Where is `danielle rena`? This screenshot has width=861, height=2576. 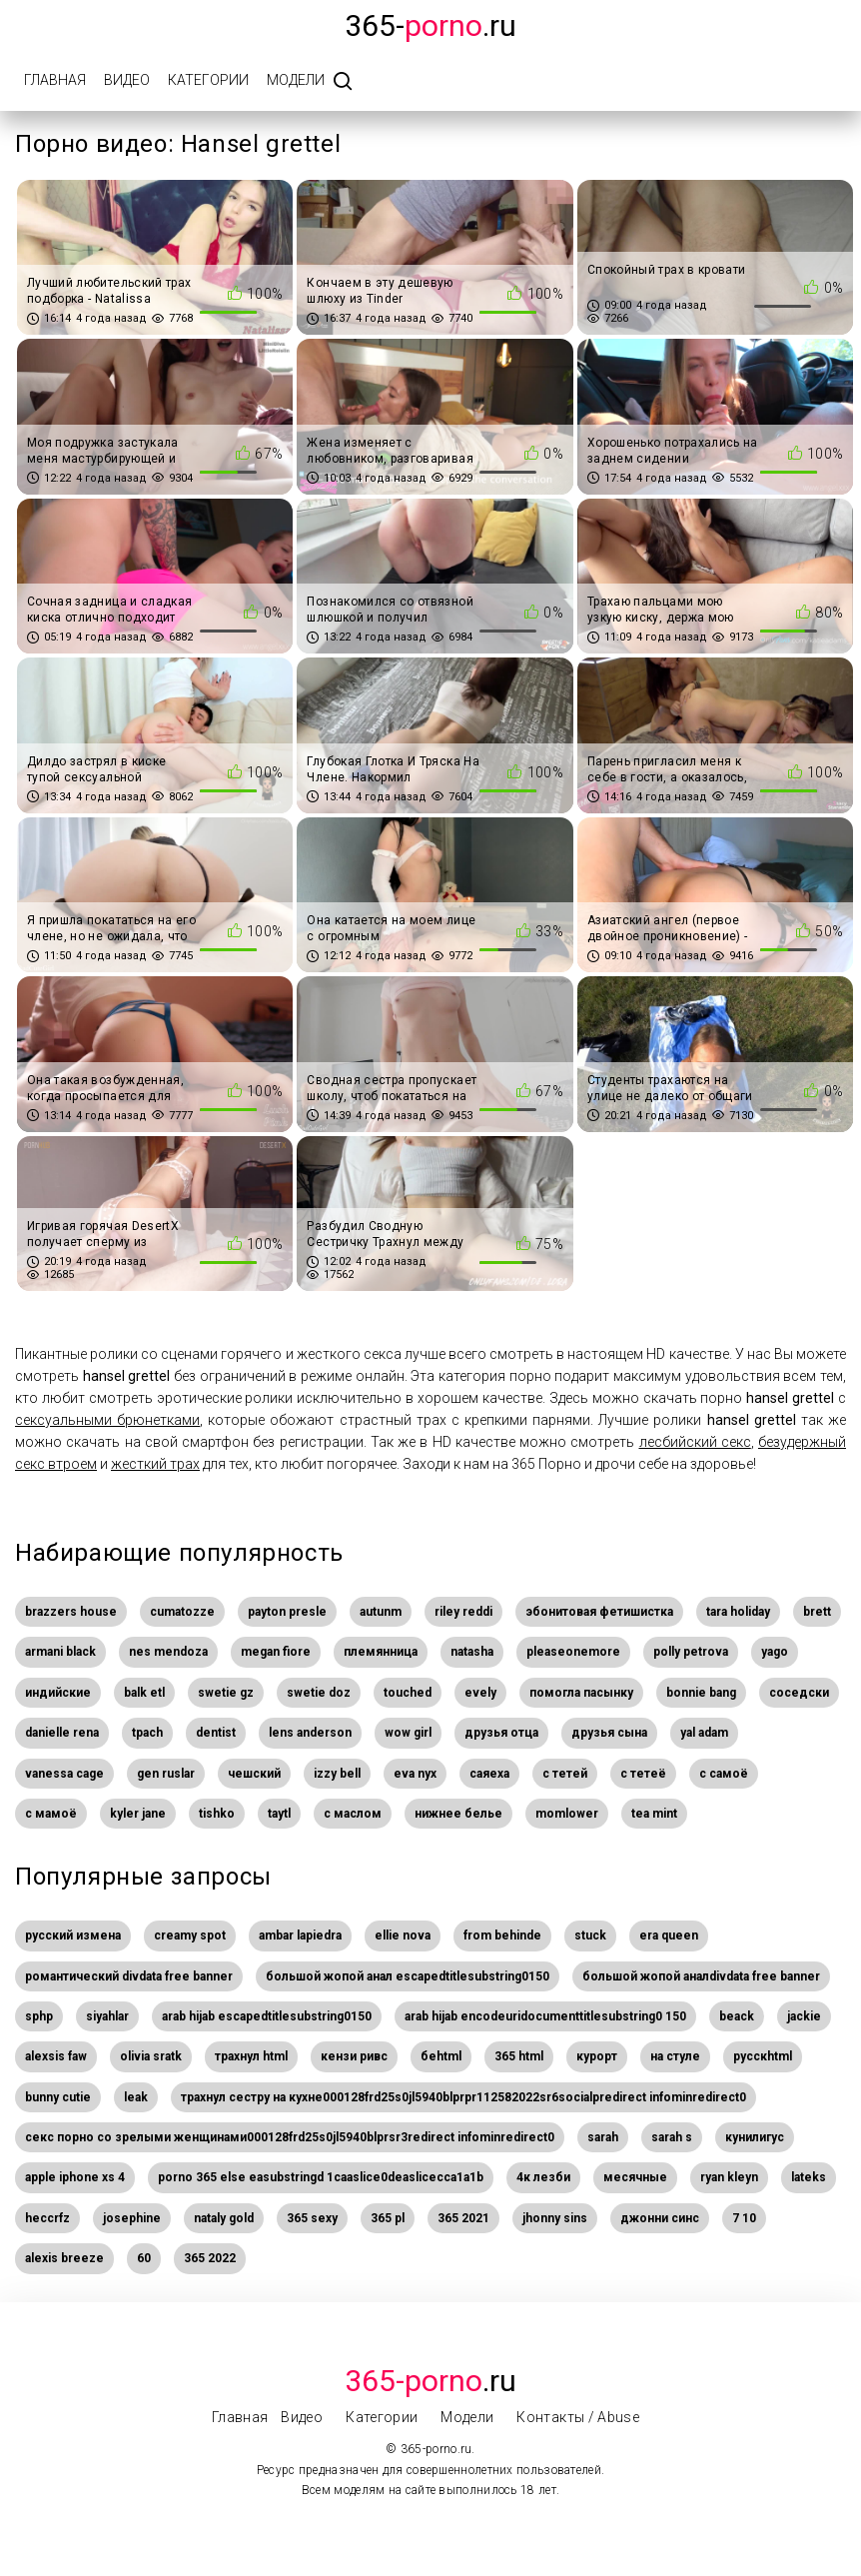
danielle rena is located at coordinates (62, 1733).